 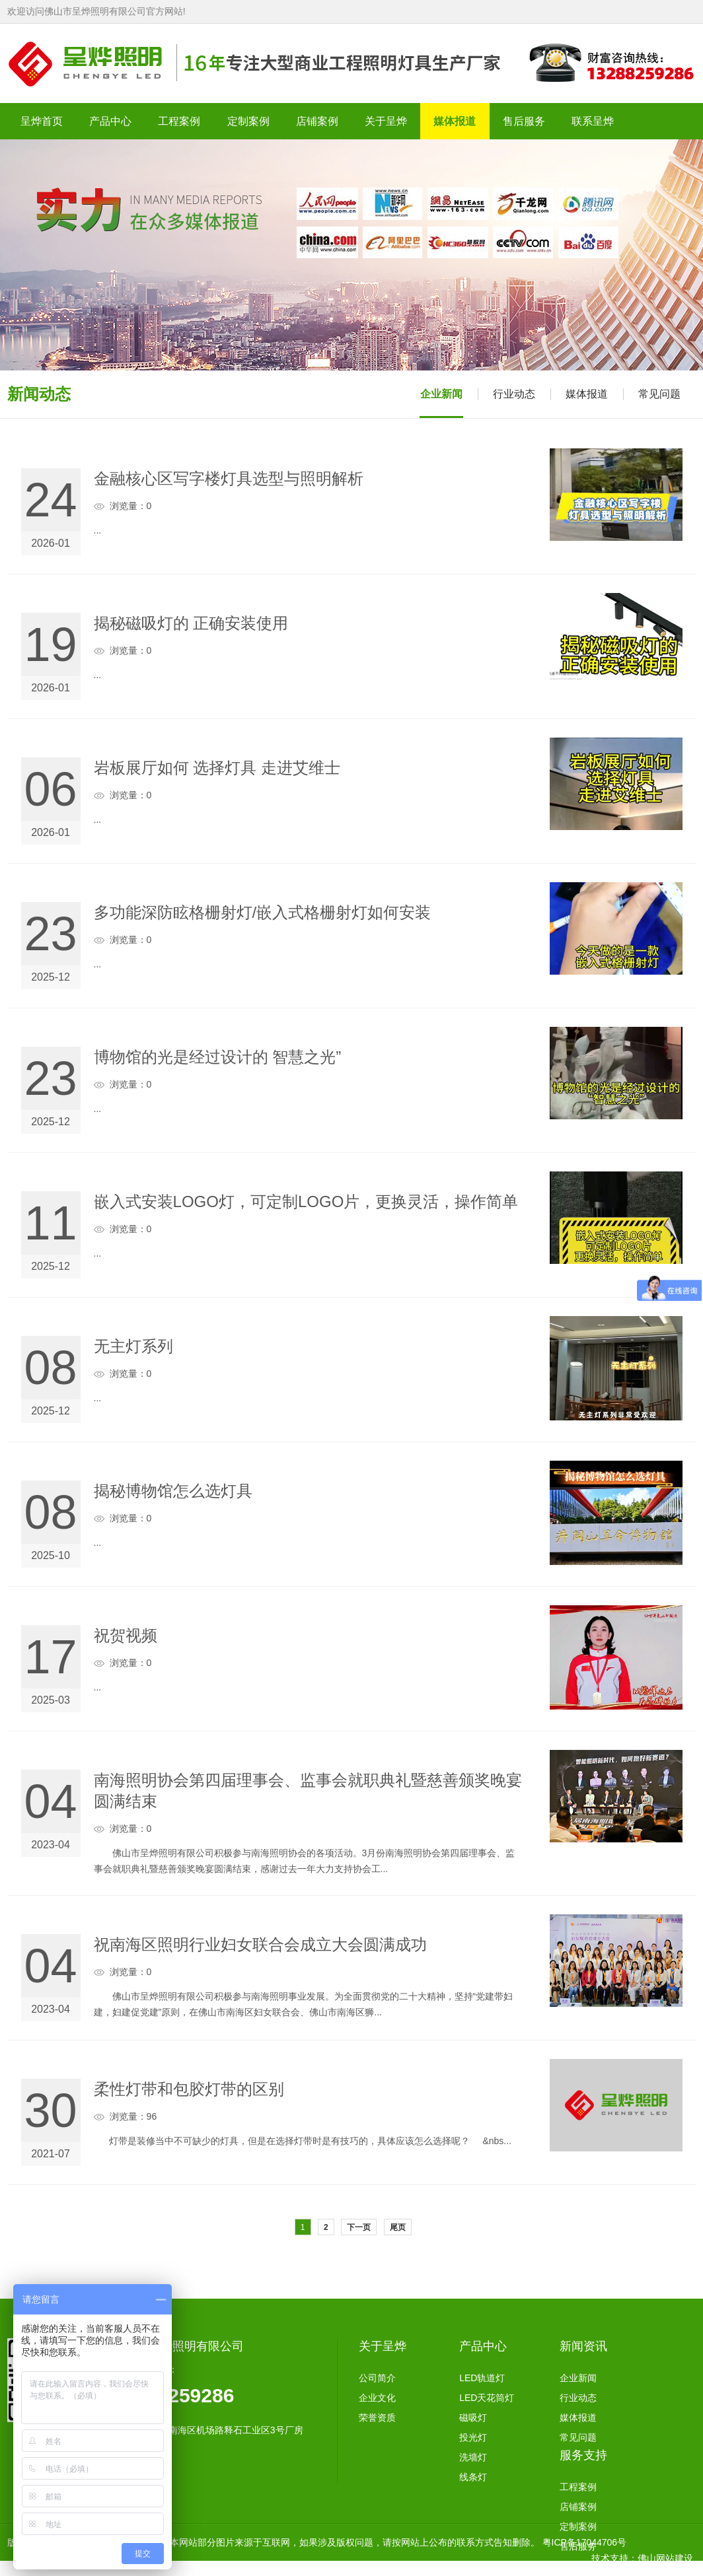 What do you see at coordinates (473, 2477) in the screenshot?
I see `线条灯` at bounding box center [473, 2477].